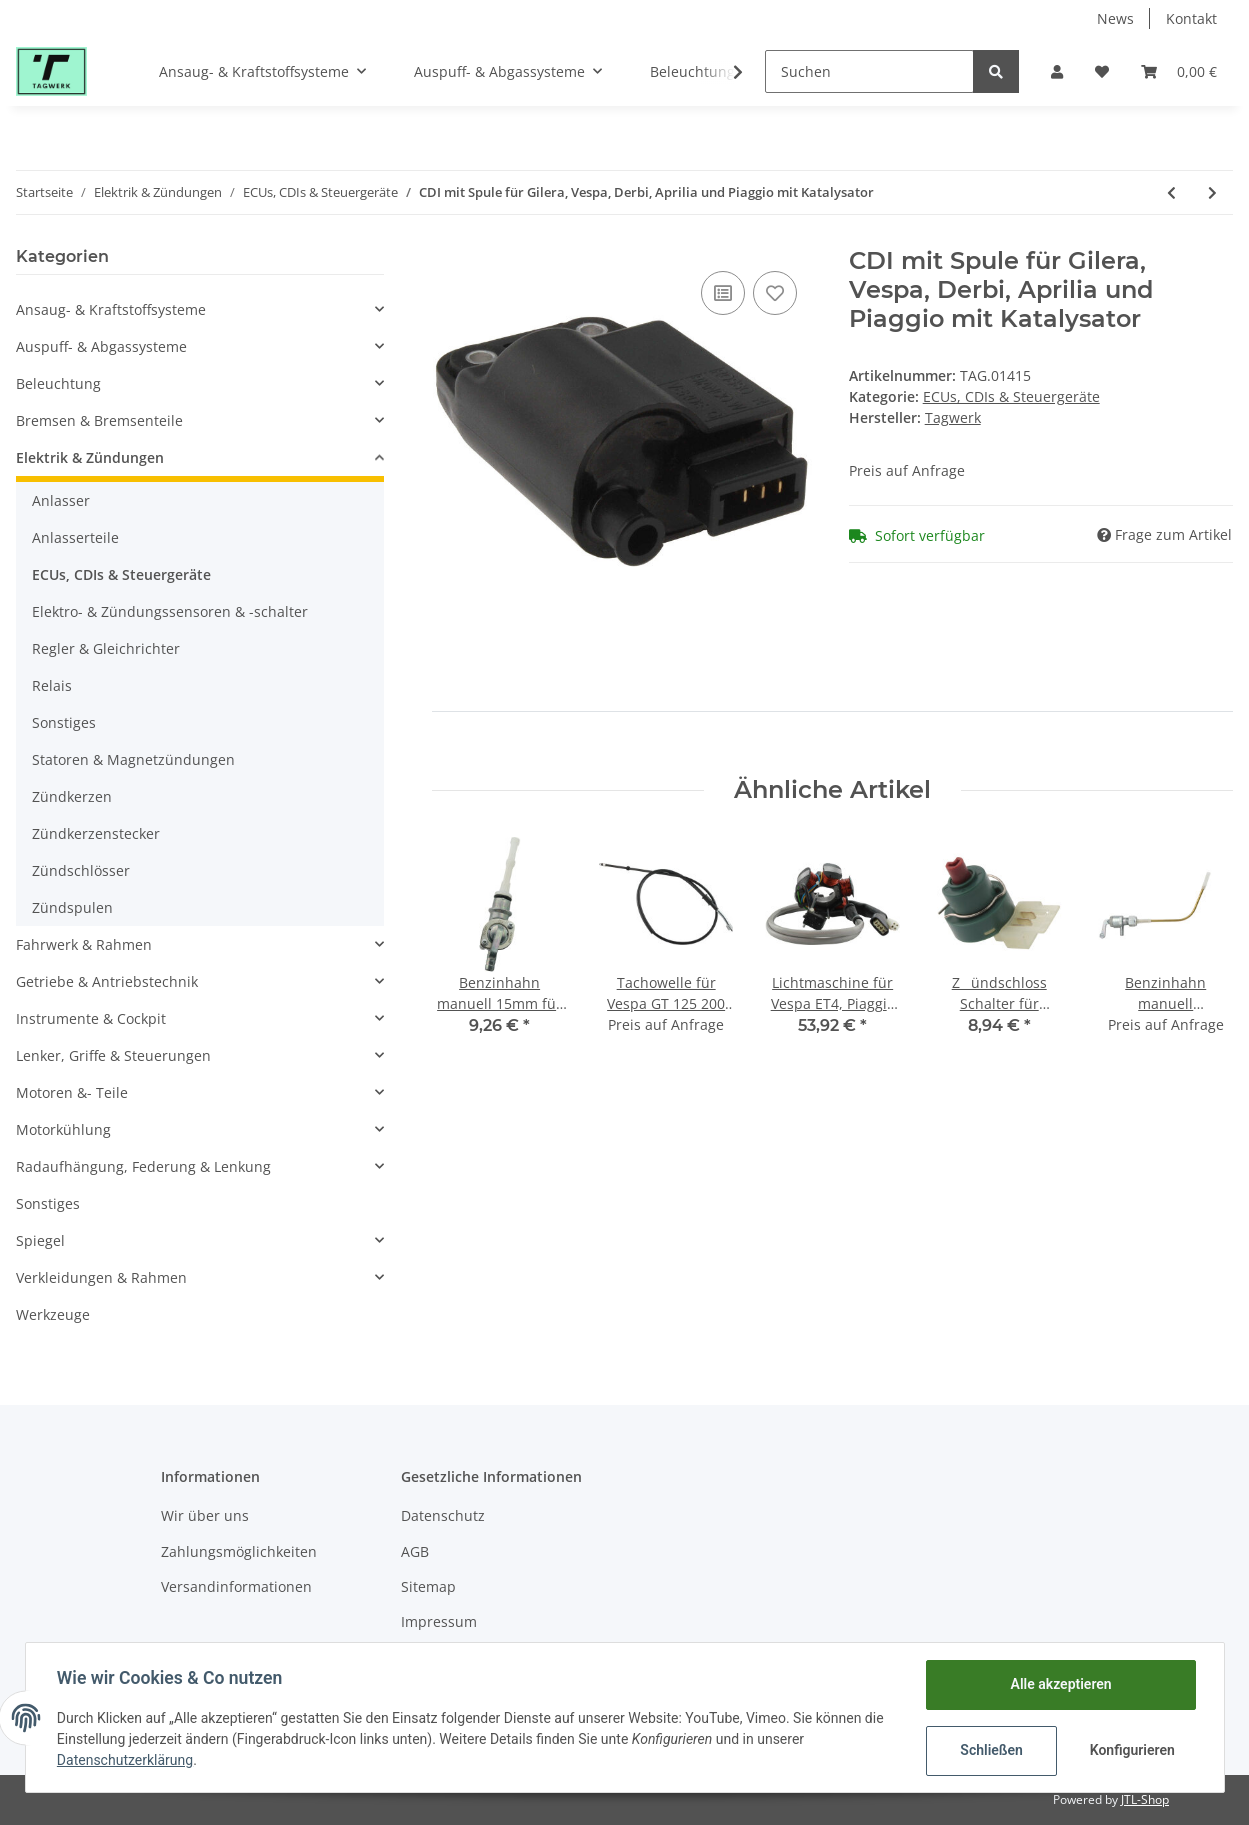 The height and width of the screenshot is (1825, 1249). I want to click on Lenker, Griffe & Steuerungen, so click(113, 1055).